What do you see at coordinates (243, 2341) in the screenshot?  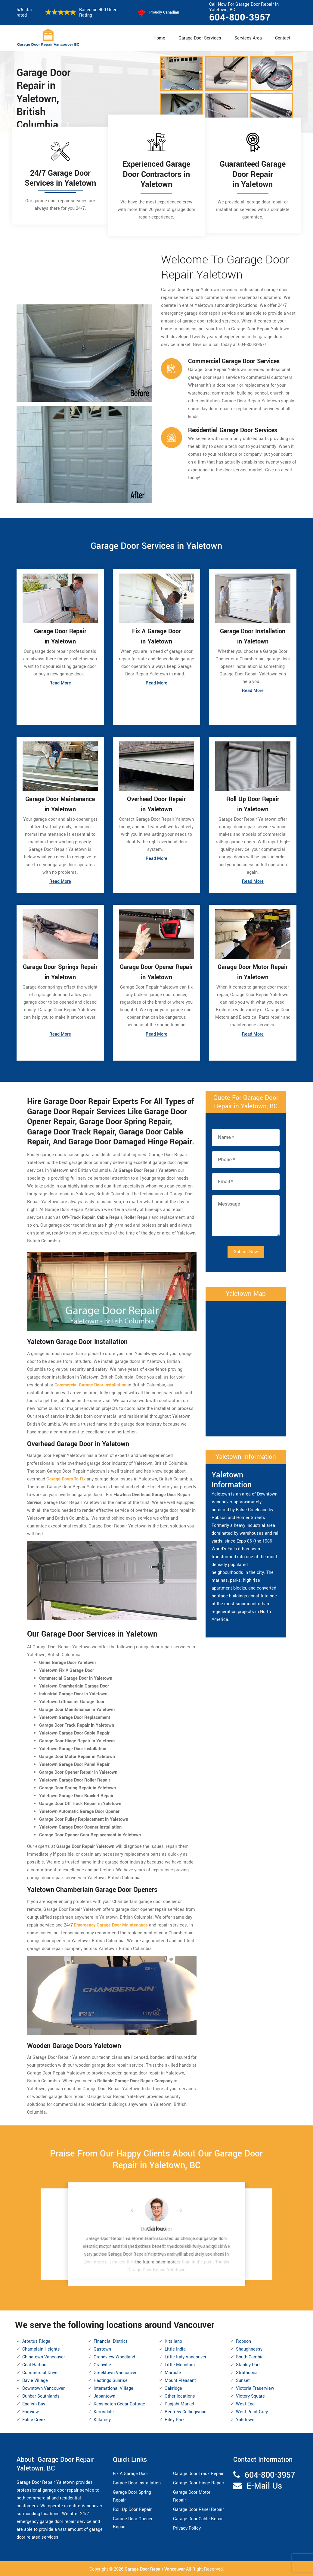 I see `Robson` at bounding box center [243, 2341].